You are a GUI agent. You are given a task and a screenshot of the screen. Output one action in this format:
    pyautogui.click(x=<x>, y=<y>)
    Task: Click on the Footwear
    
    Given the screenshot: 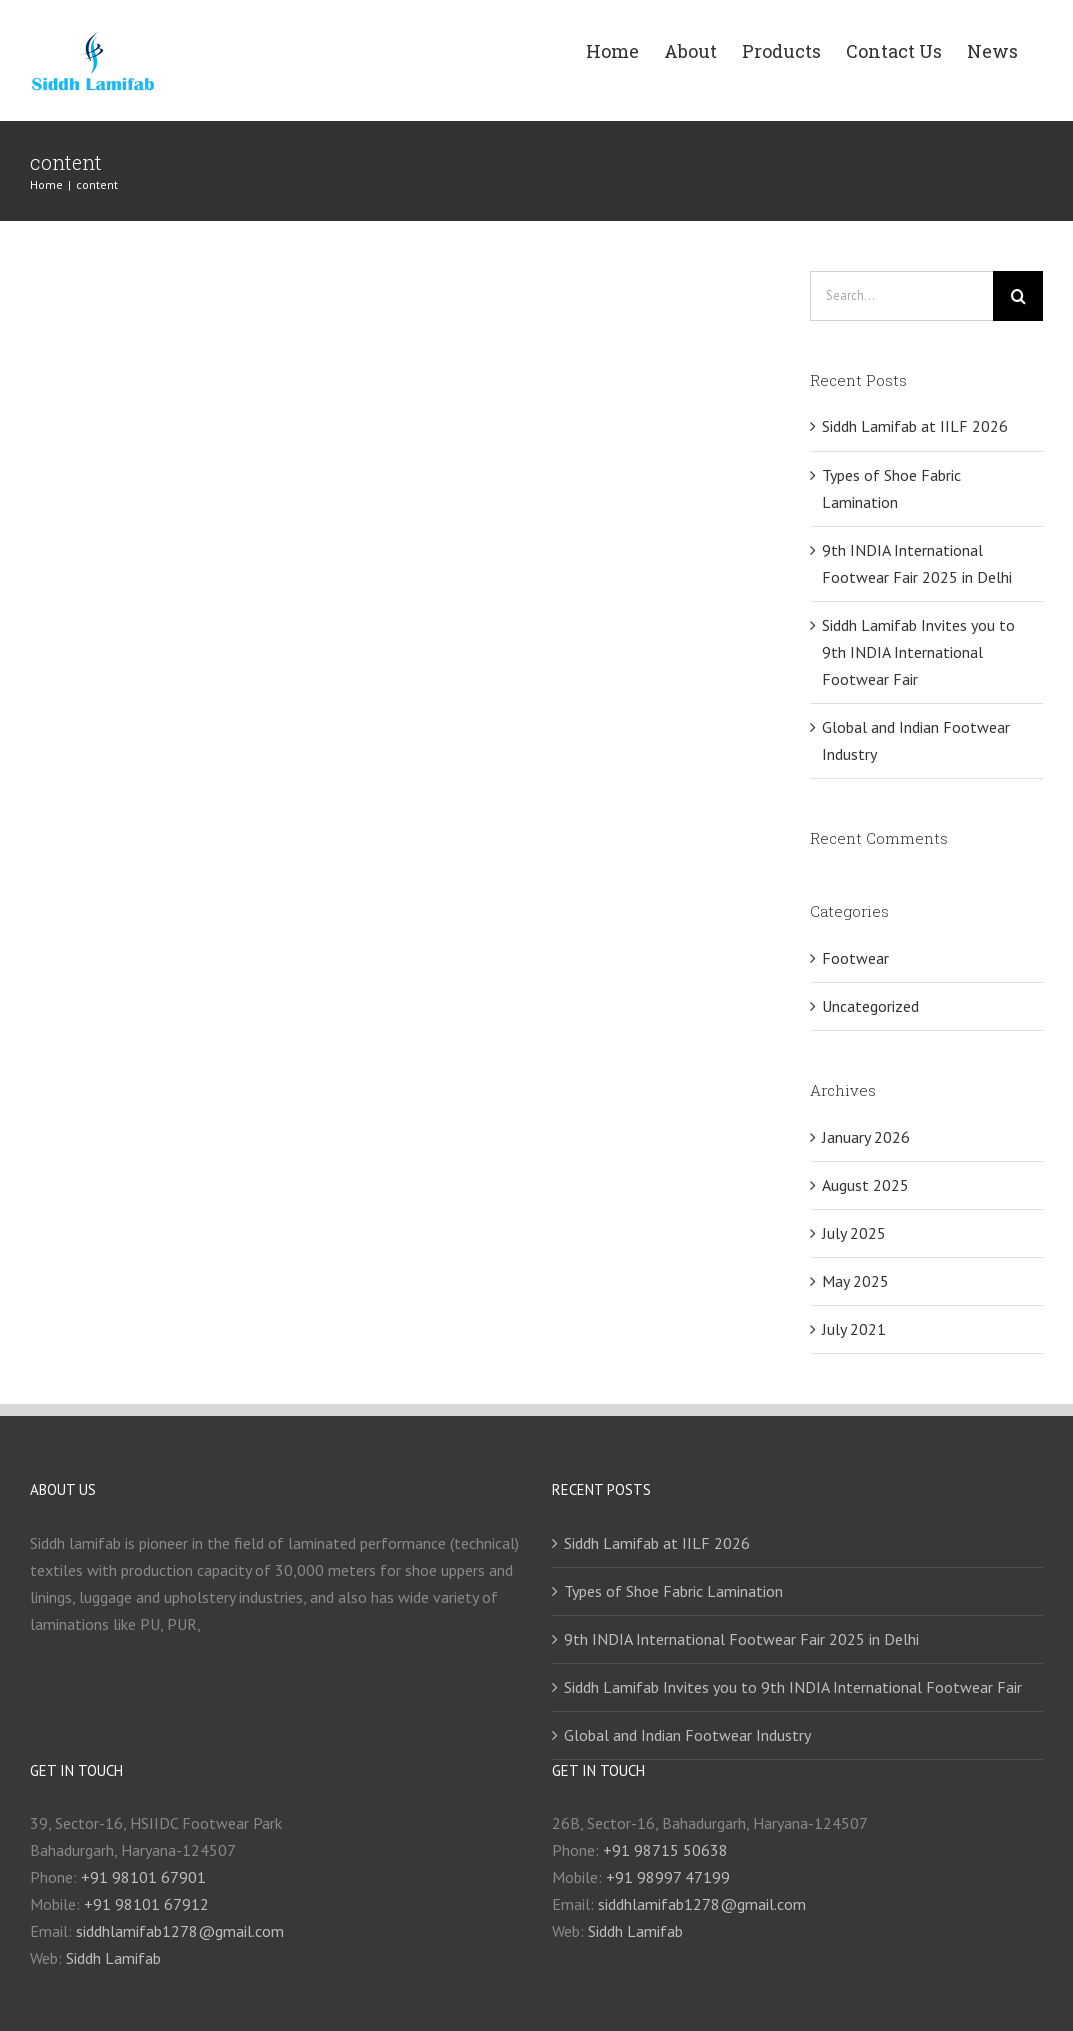 What is the action you would take?
    pyautogui.click(x=855, y=958)
    